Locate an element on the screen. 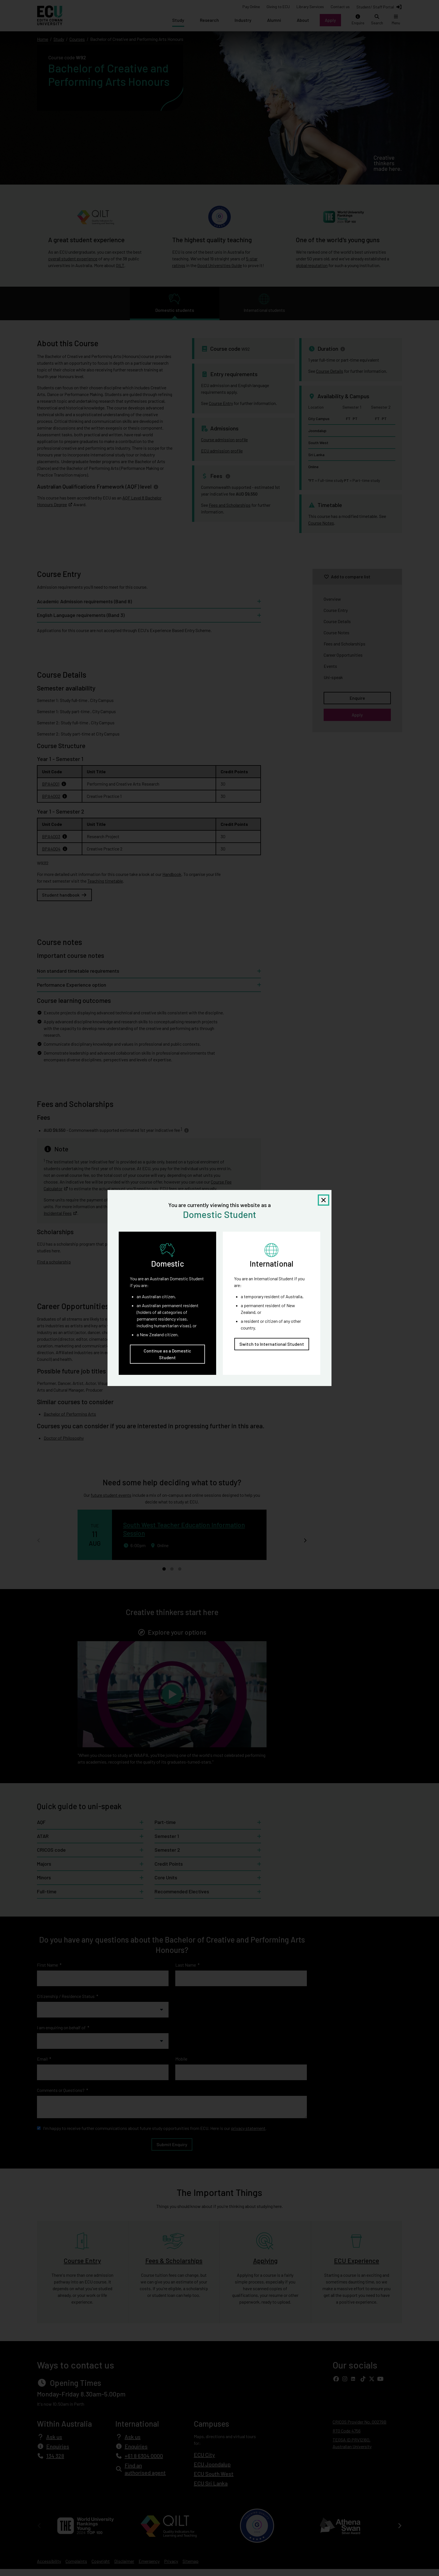 The image size is (439, 2576). Continue as a Domestic Student is located at coordinates (167, 1354).